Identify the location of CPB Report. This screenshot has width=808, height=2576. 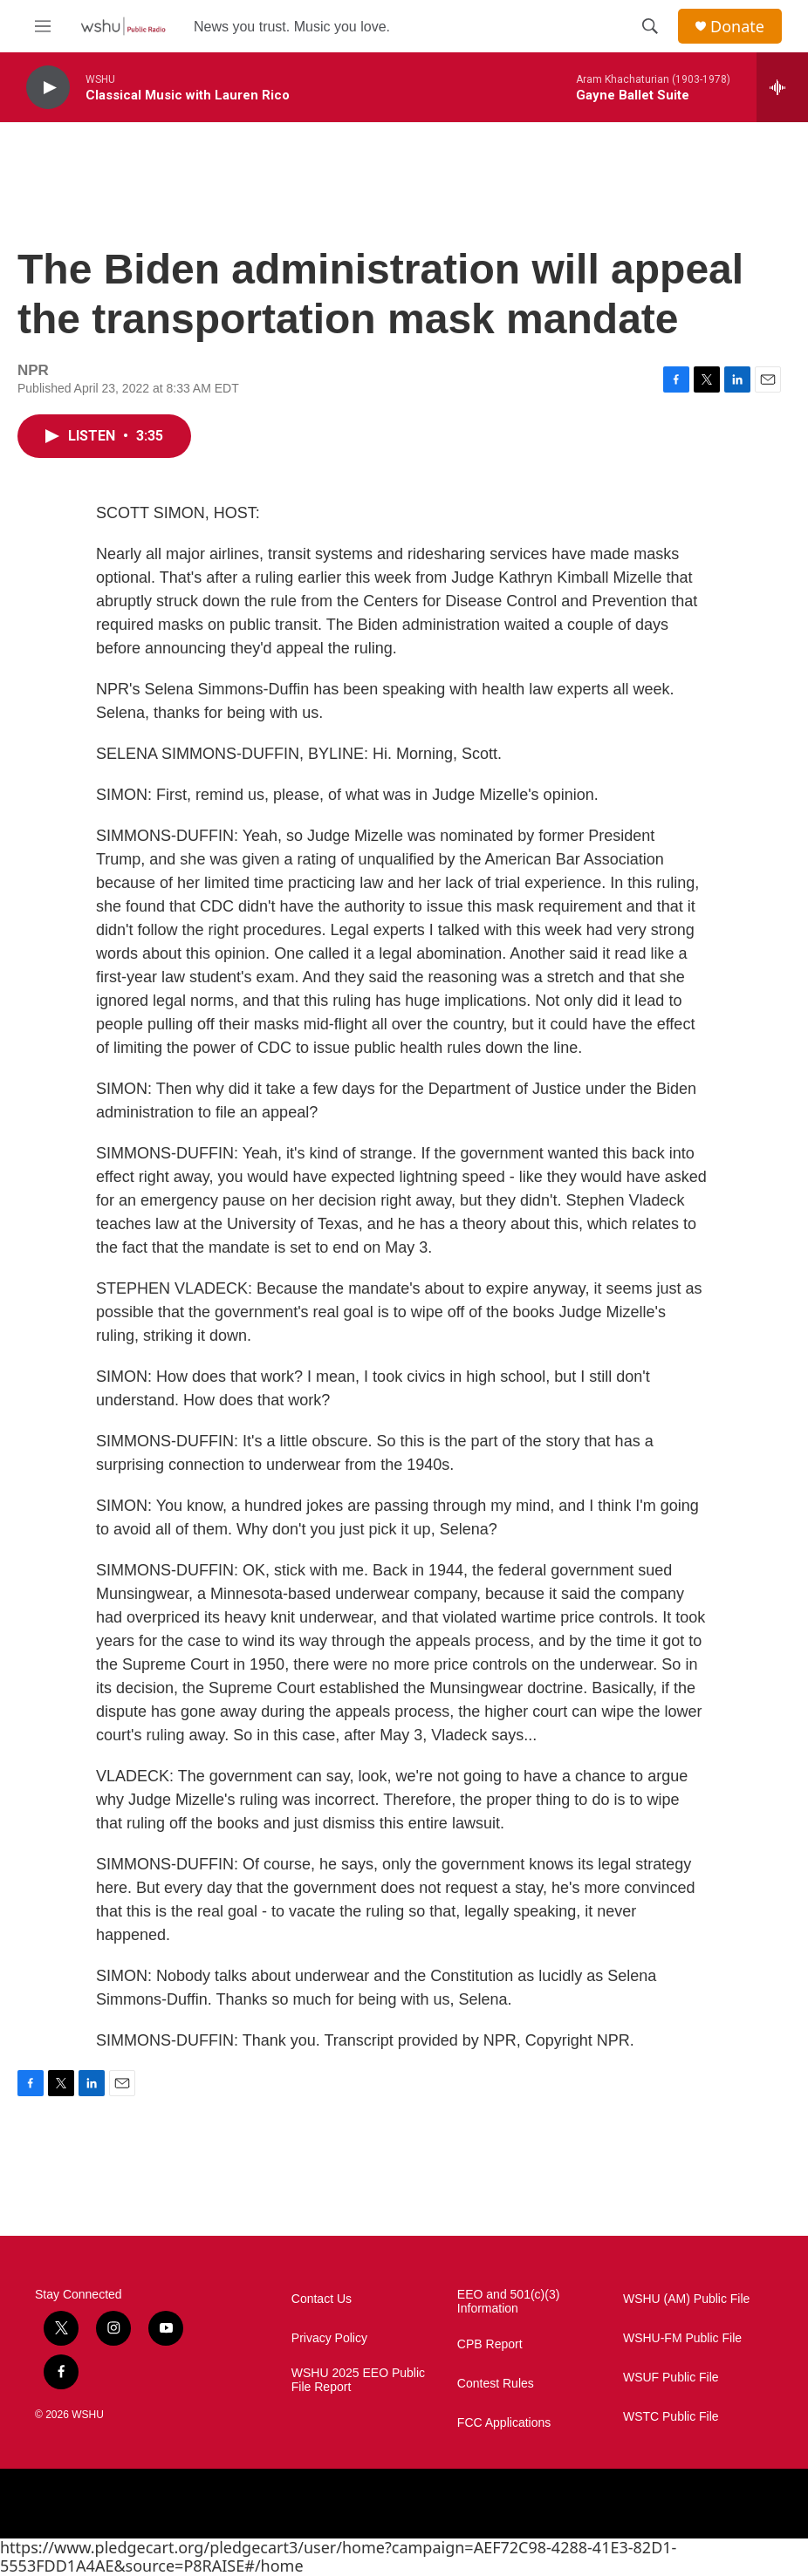
(490, 2344).